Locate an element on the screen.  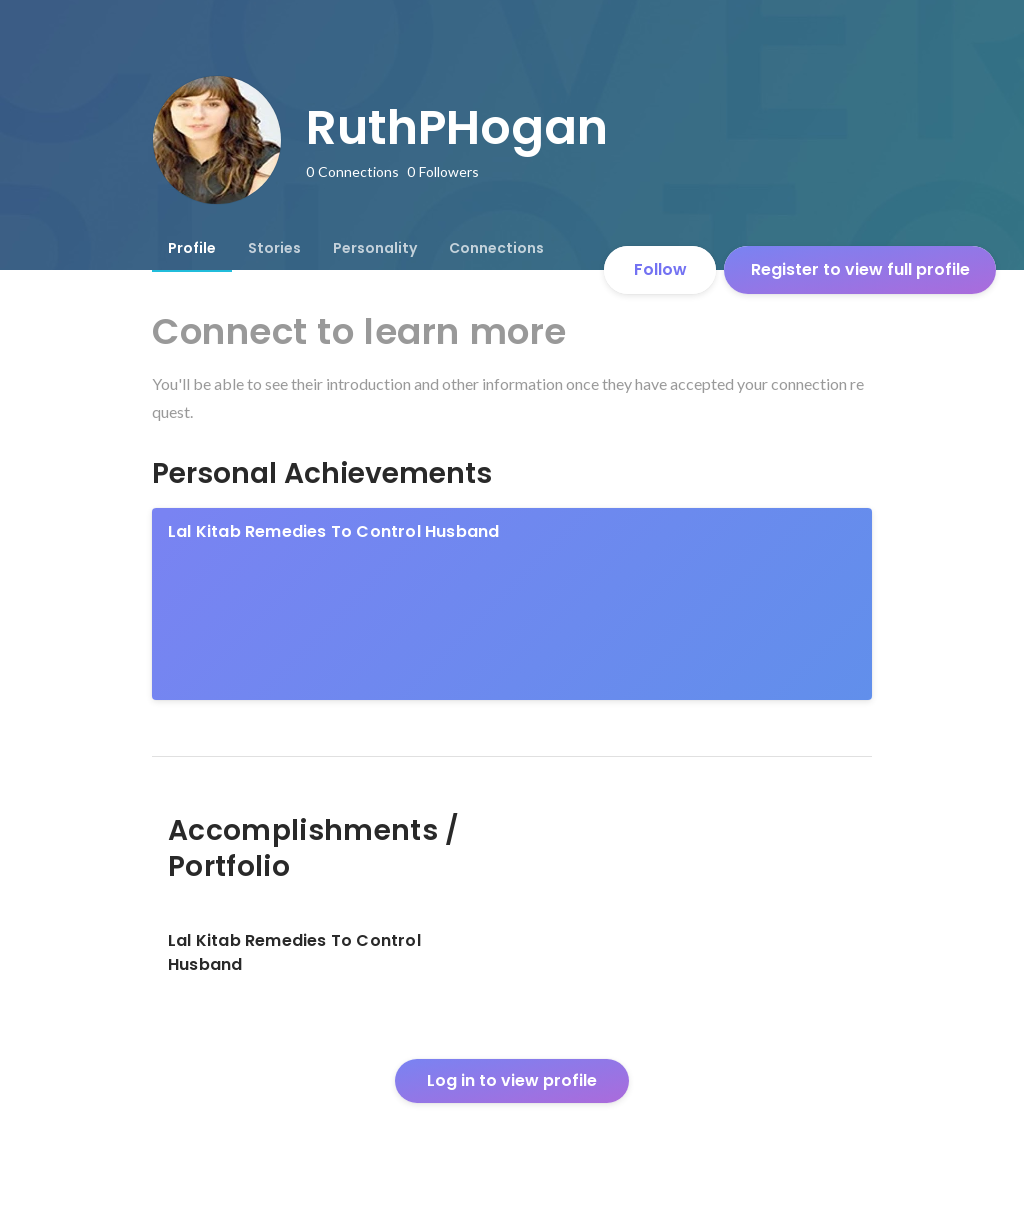
[tab] is located at coordinates (192, 248).